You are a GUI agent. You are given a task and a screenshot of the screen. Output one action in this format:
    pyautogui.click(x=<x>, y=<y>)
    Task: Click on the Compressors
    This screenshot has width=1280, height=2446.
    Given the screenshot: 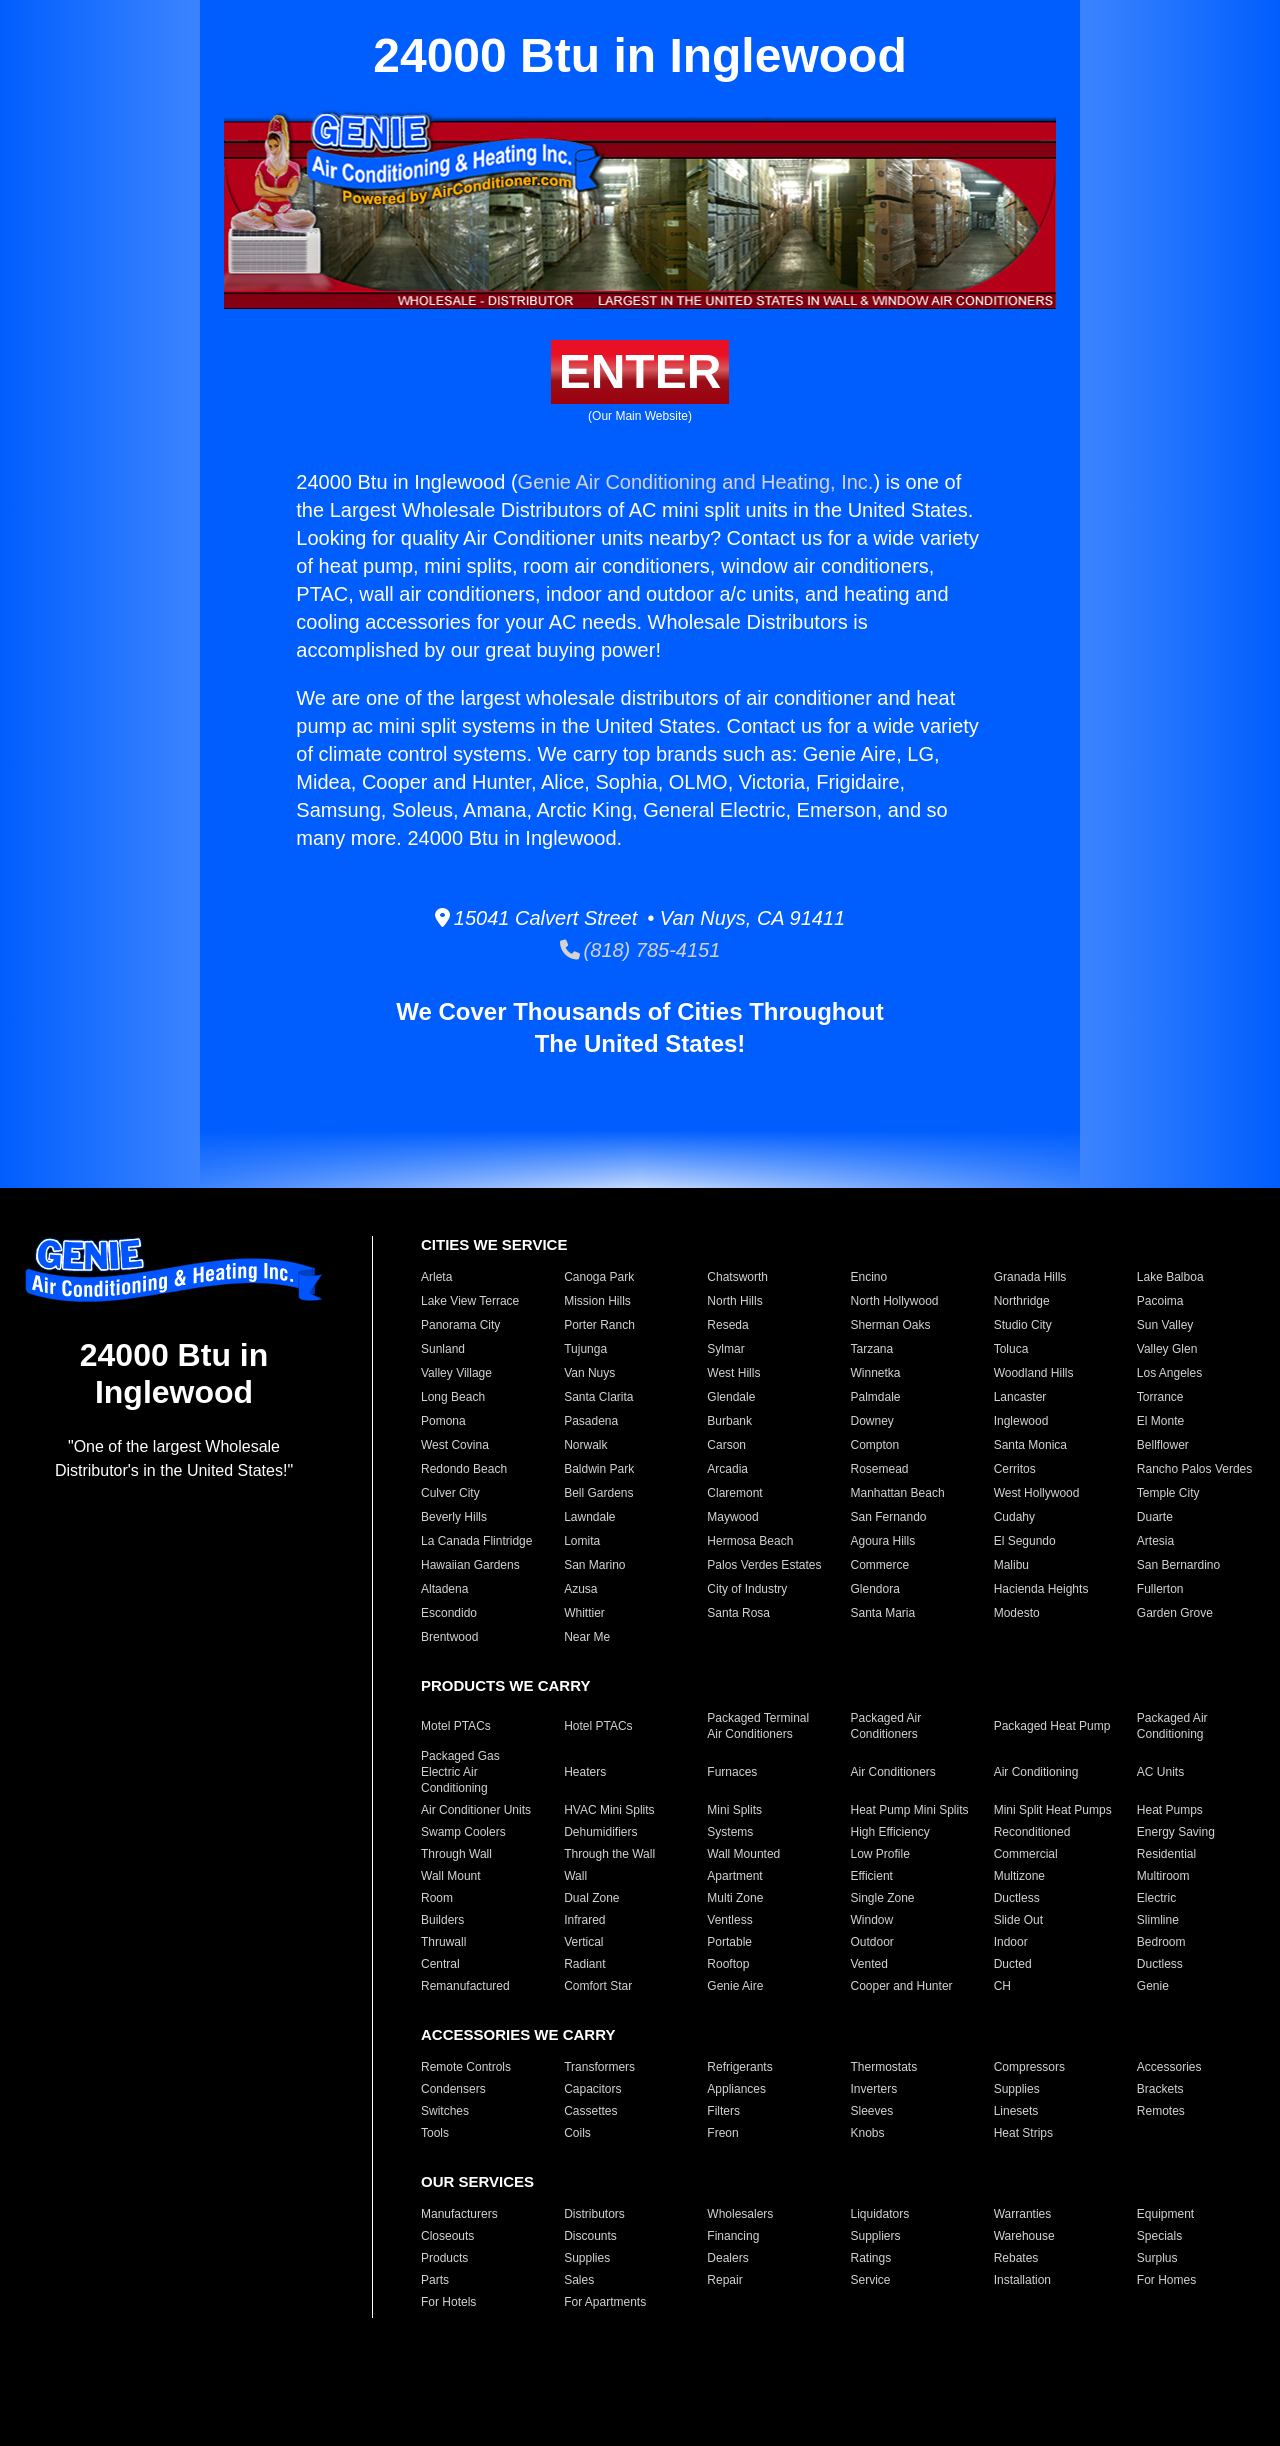 What is the action you would take?
    pyautogui.click(x=1029, y=2067)
    